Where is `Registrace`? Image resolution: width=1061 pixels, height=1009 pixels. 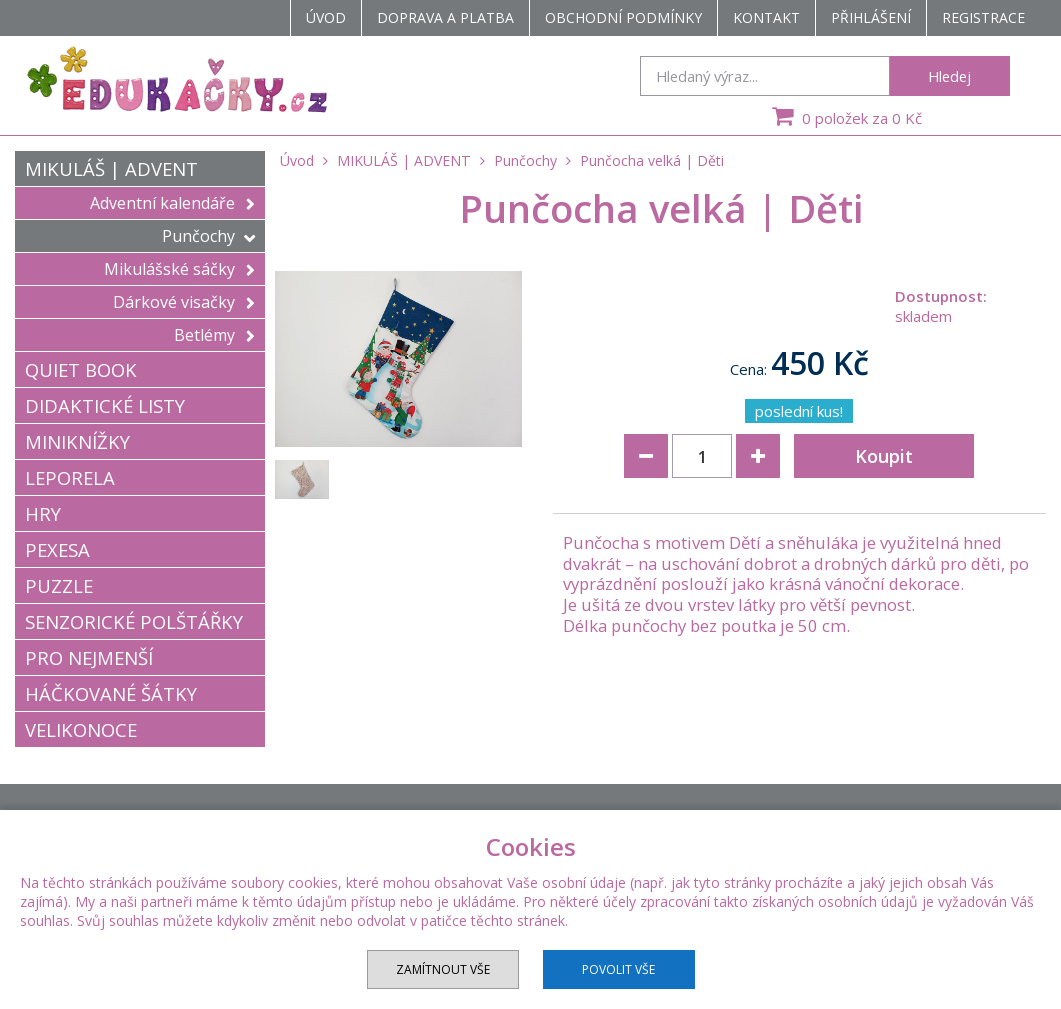
Registrace is located at coordinates (983, 17).